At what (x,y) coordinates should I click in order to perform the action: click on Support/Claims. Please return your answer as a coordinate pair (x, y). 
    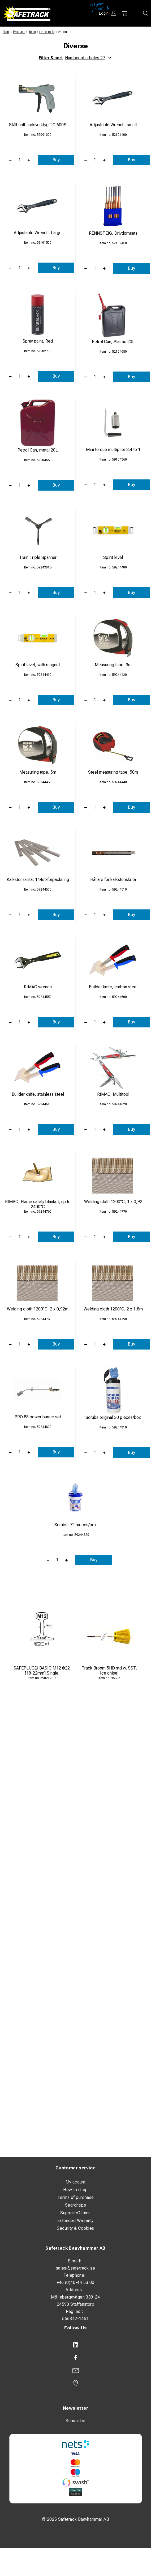
    Looking at the image, I should click on (75, 2212).